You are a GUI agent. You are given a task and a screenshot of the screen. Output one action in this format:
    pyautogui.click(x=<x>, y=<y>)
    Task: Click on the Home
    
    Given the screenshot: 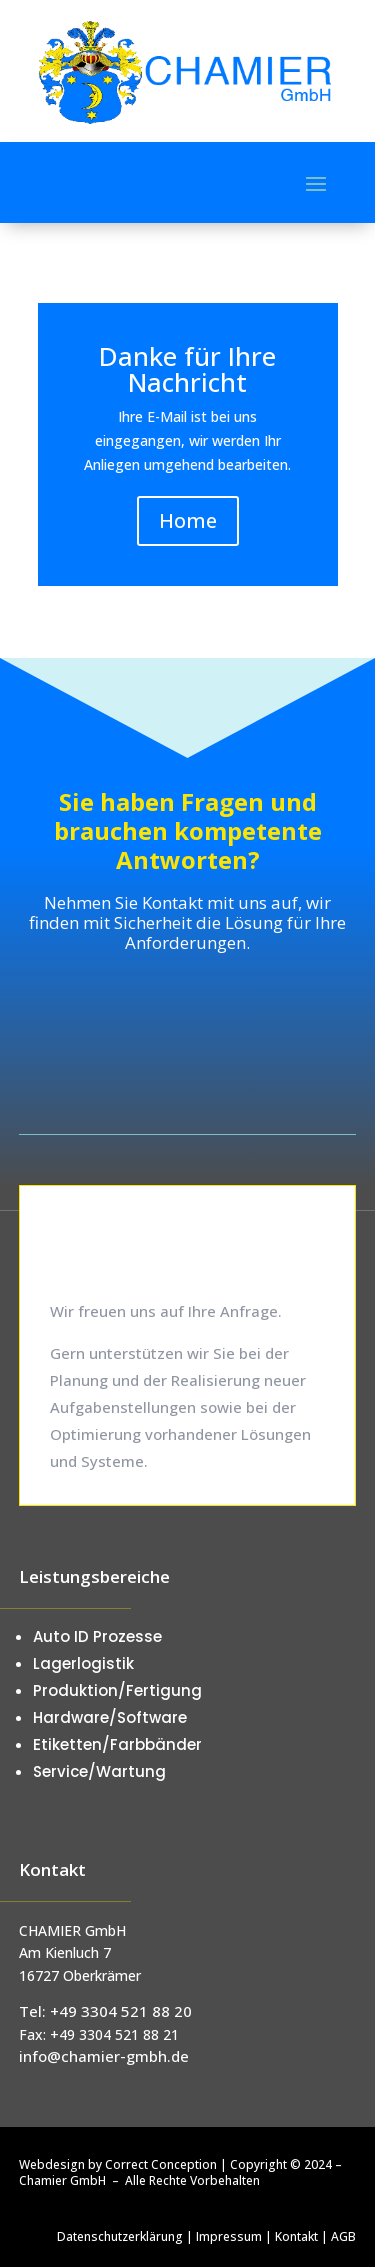 What is the action you would take?
    pyautogui.click(x=188, y=520)
    